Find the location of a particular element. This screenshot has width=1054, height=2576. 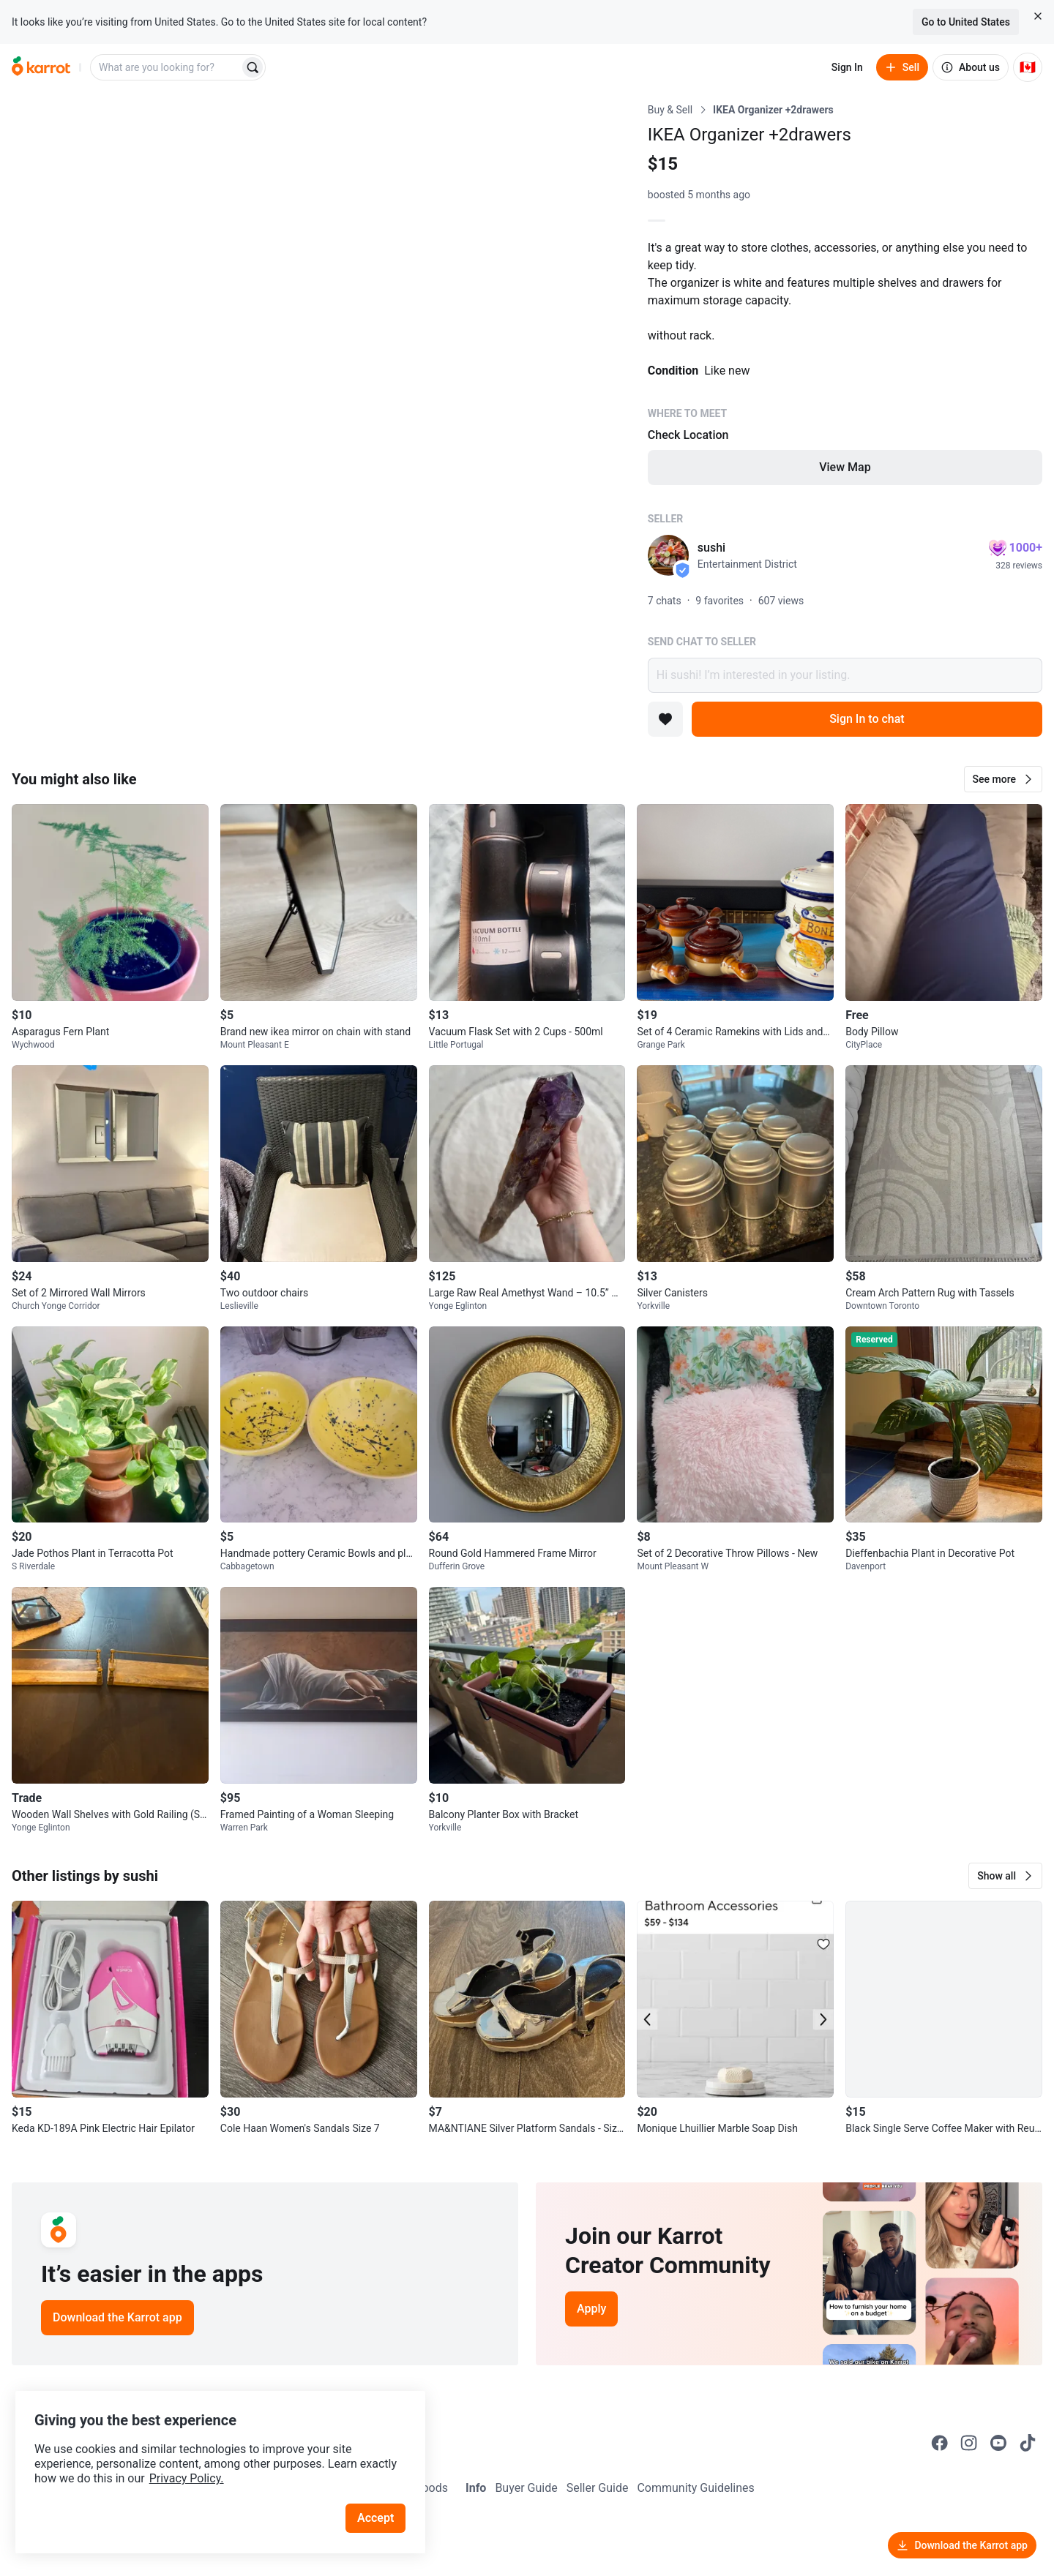

[combobox] is located at coordinates (166, 67).